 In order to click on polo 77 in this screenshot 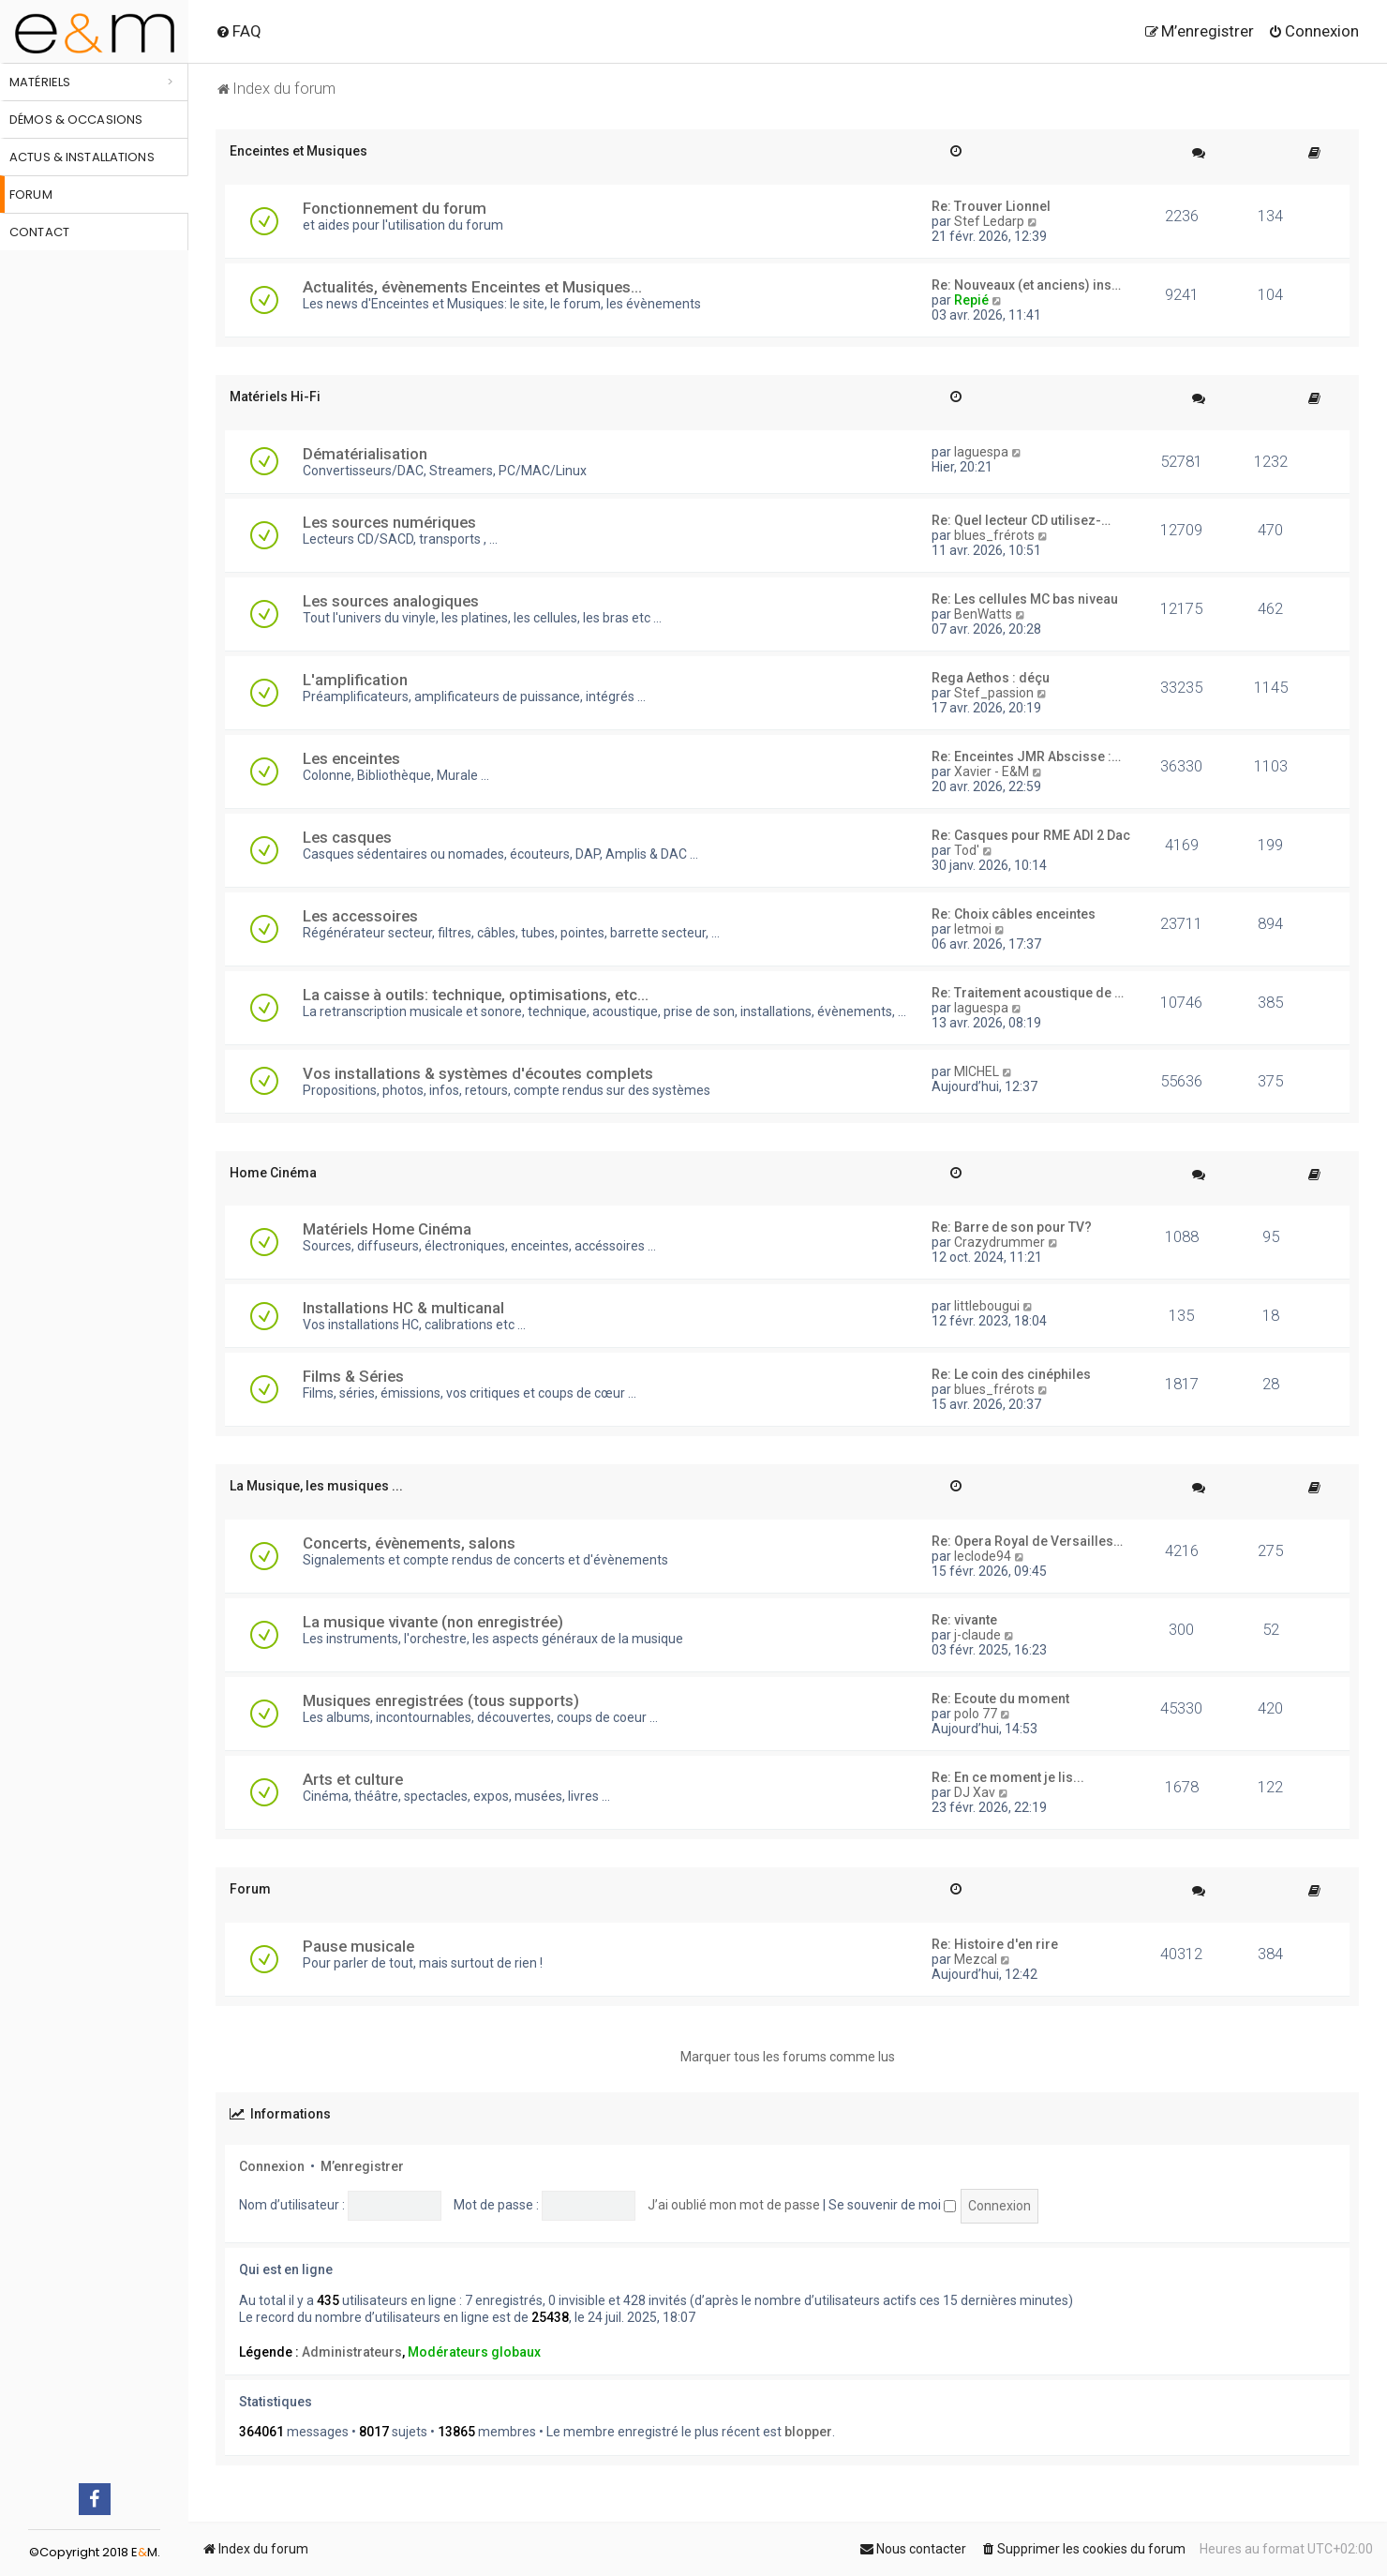, I will do `click(975, 1713)`.